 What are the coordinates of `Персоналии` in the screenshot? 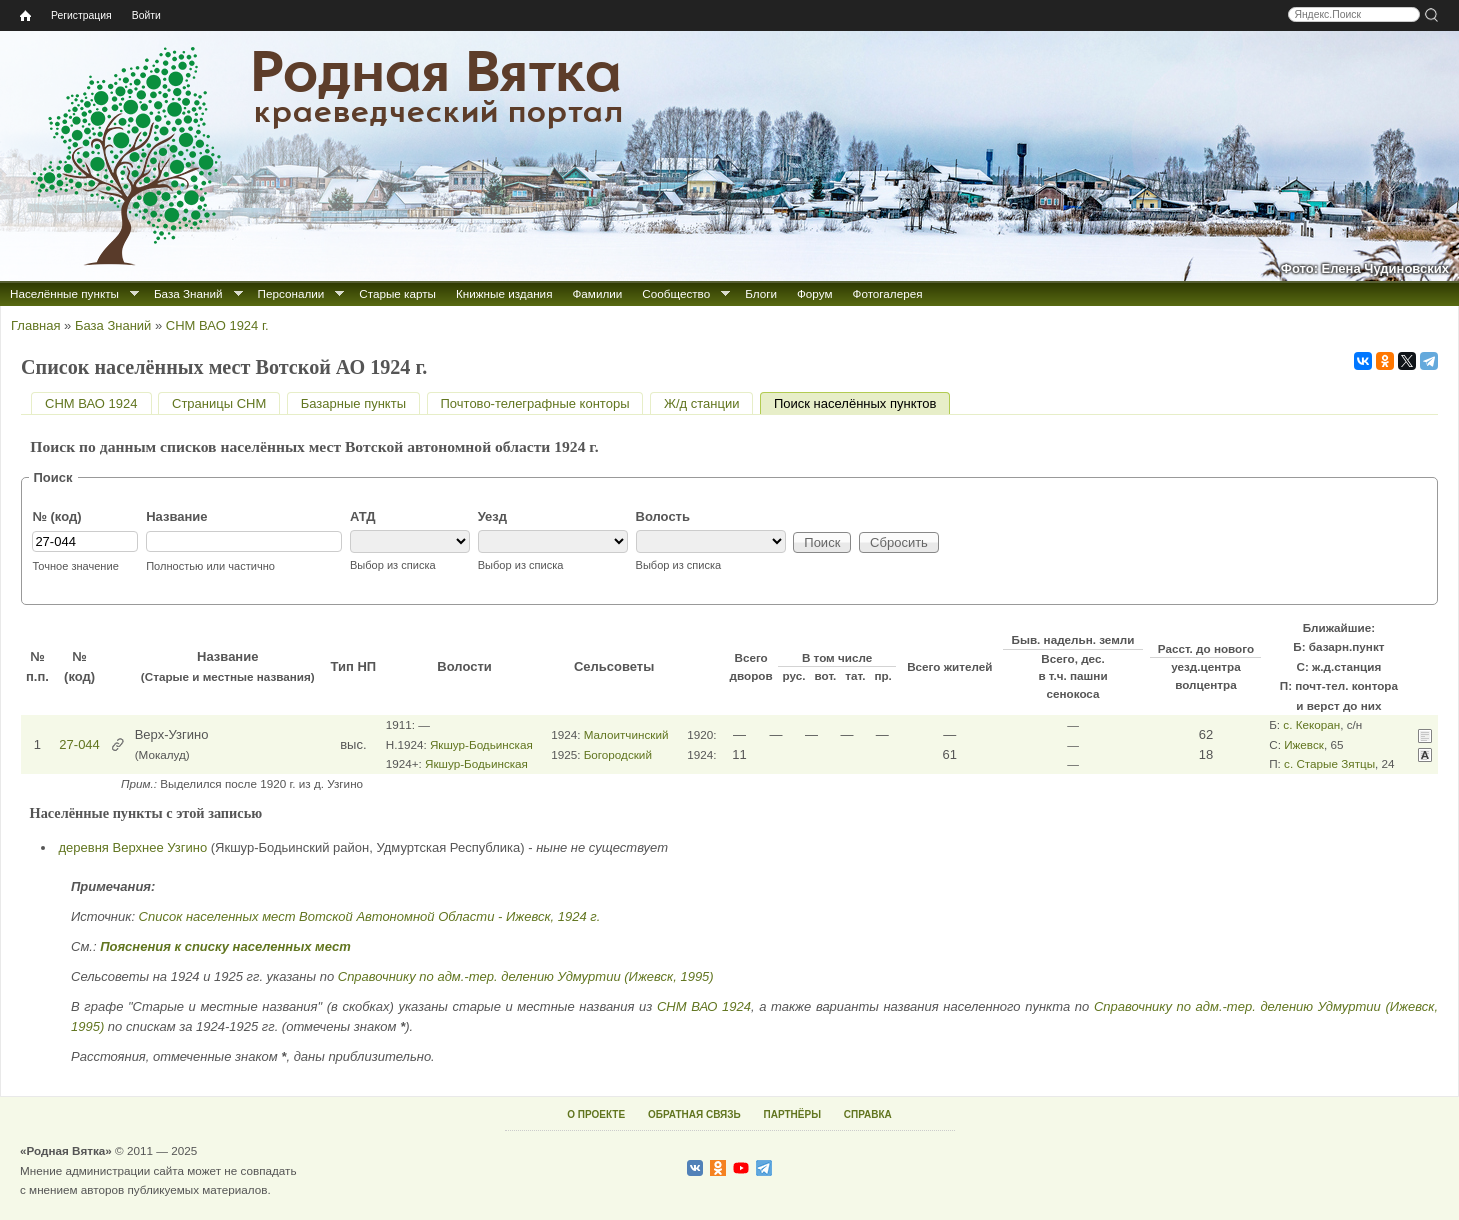 It's located at (291, 293).